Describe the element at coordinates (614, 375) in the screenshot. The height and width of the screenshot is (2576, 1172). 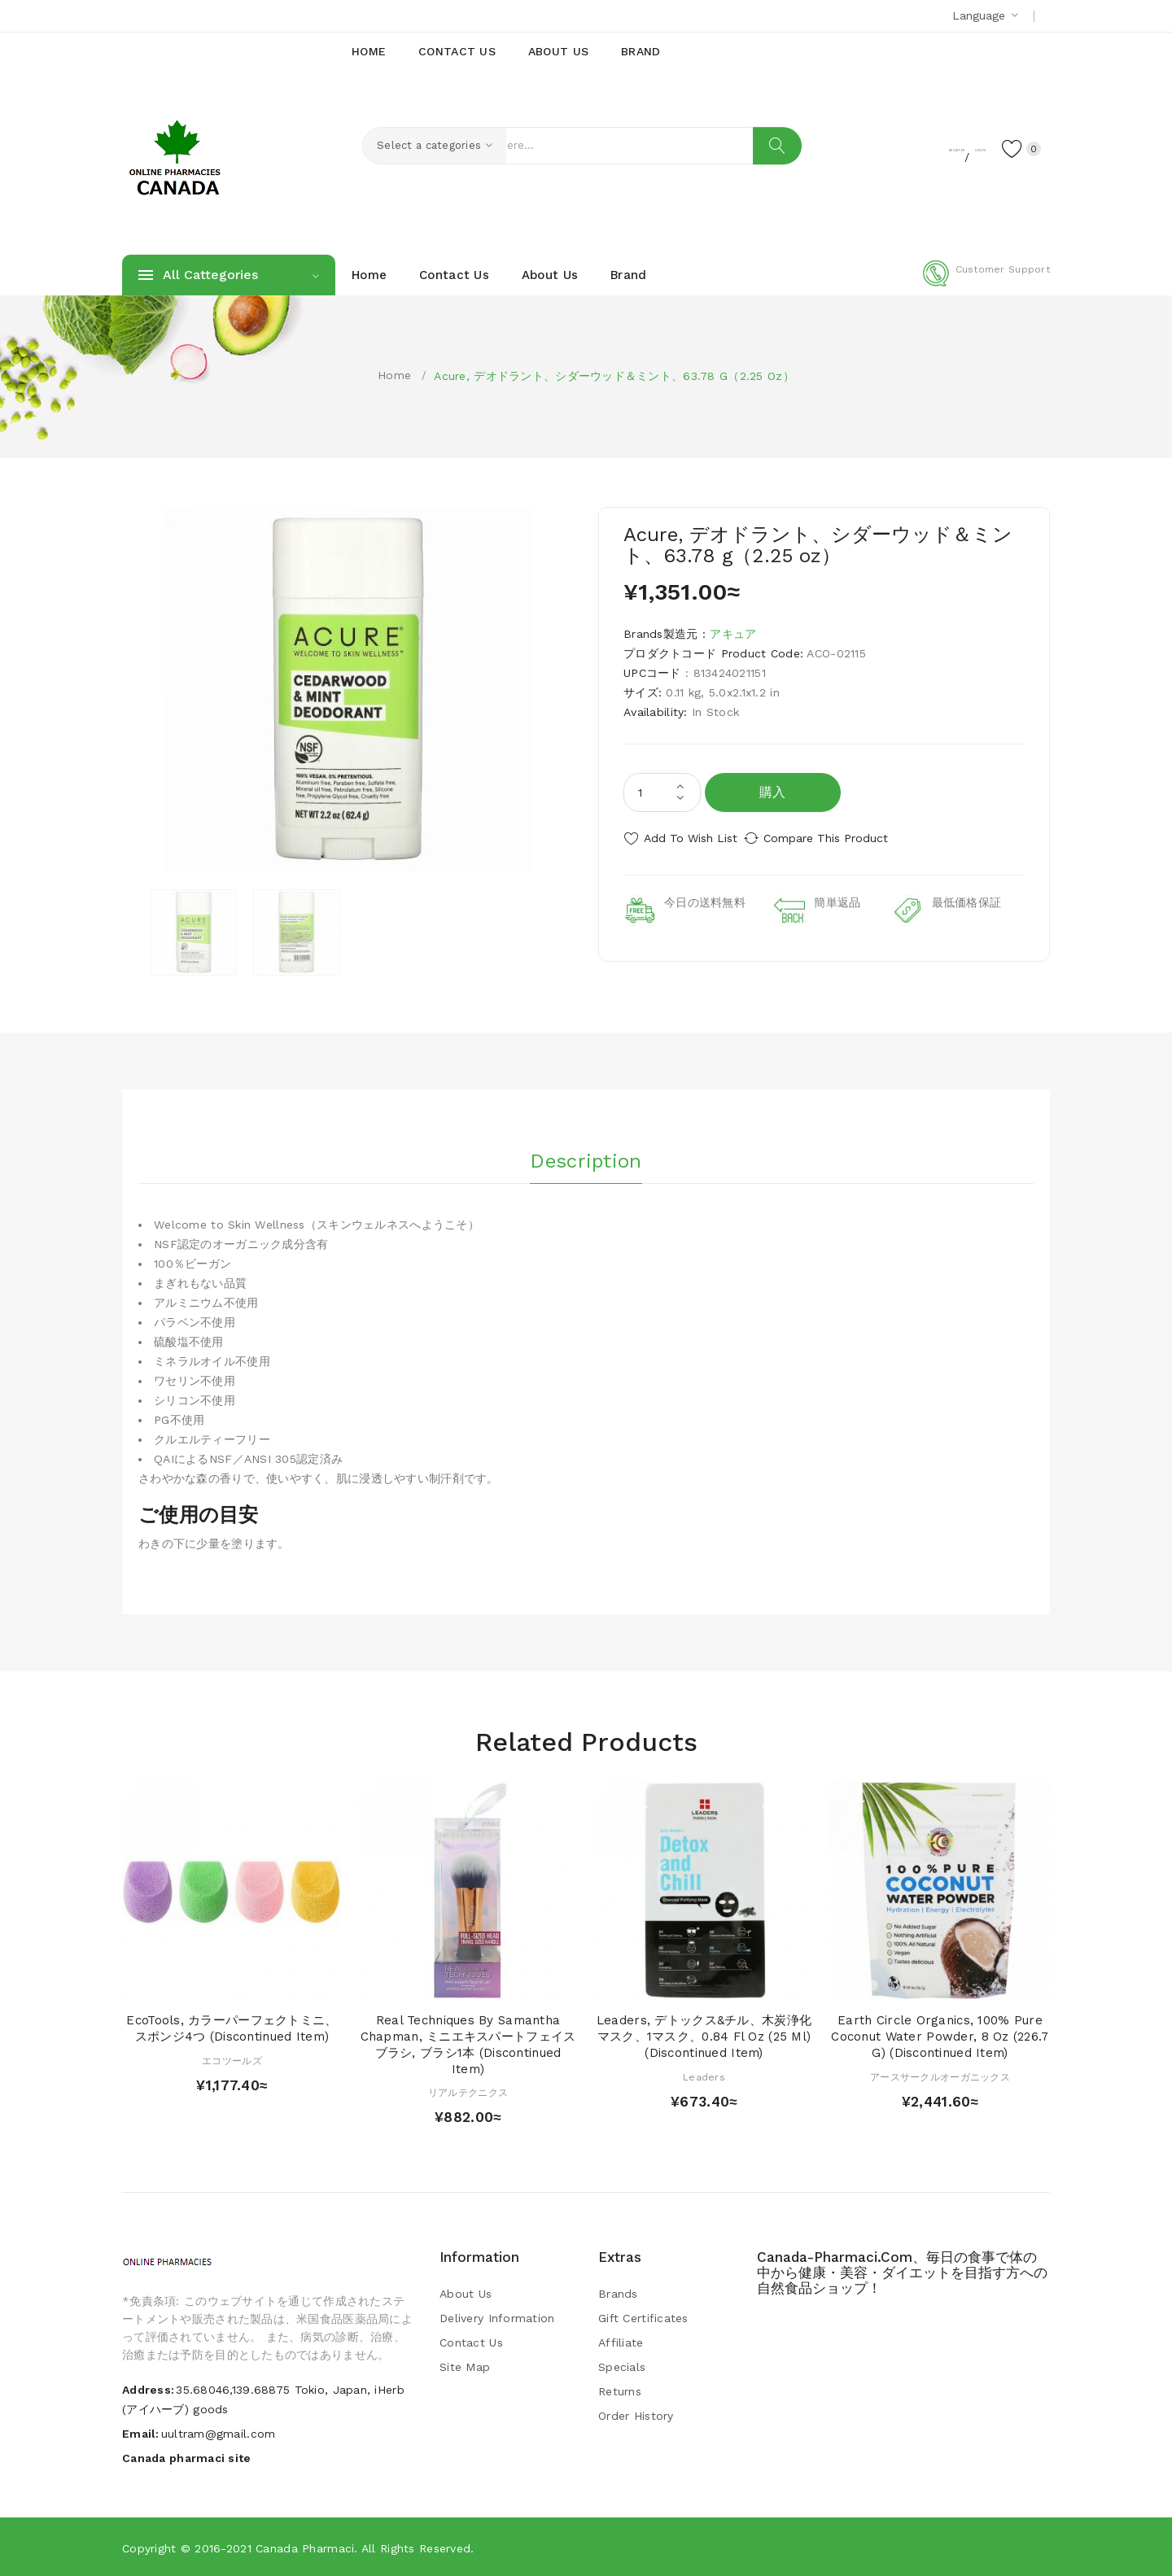
I see `Acure, デオドラント、シダーウッド＆ミント、63.78 g（2.25 oz）` at that location.